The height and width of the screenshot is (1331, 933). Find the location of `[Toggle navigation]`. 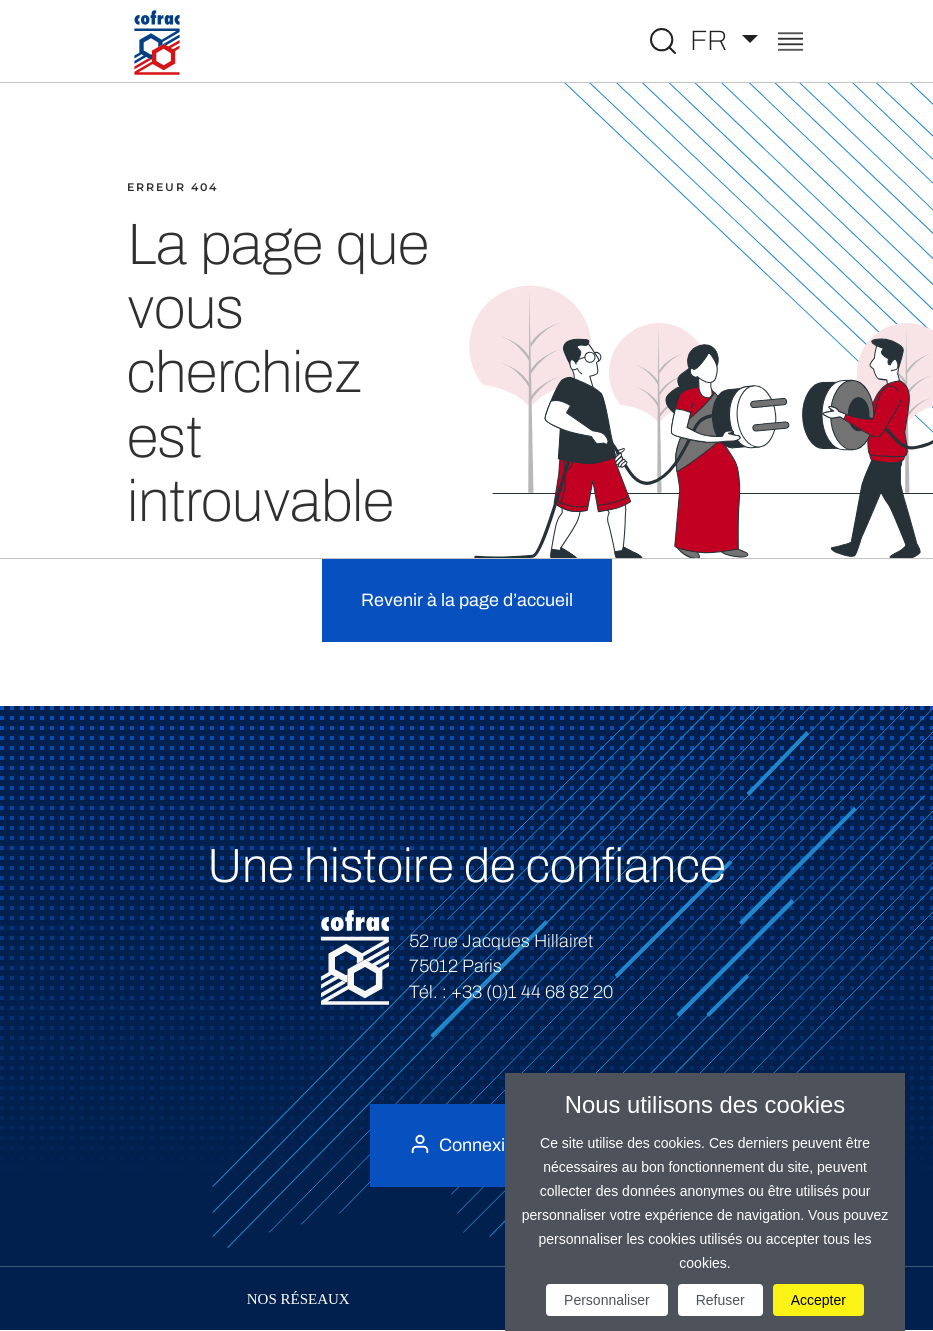

[Toggle navigation] is located at coordinates (790, 43).